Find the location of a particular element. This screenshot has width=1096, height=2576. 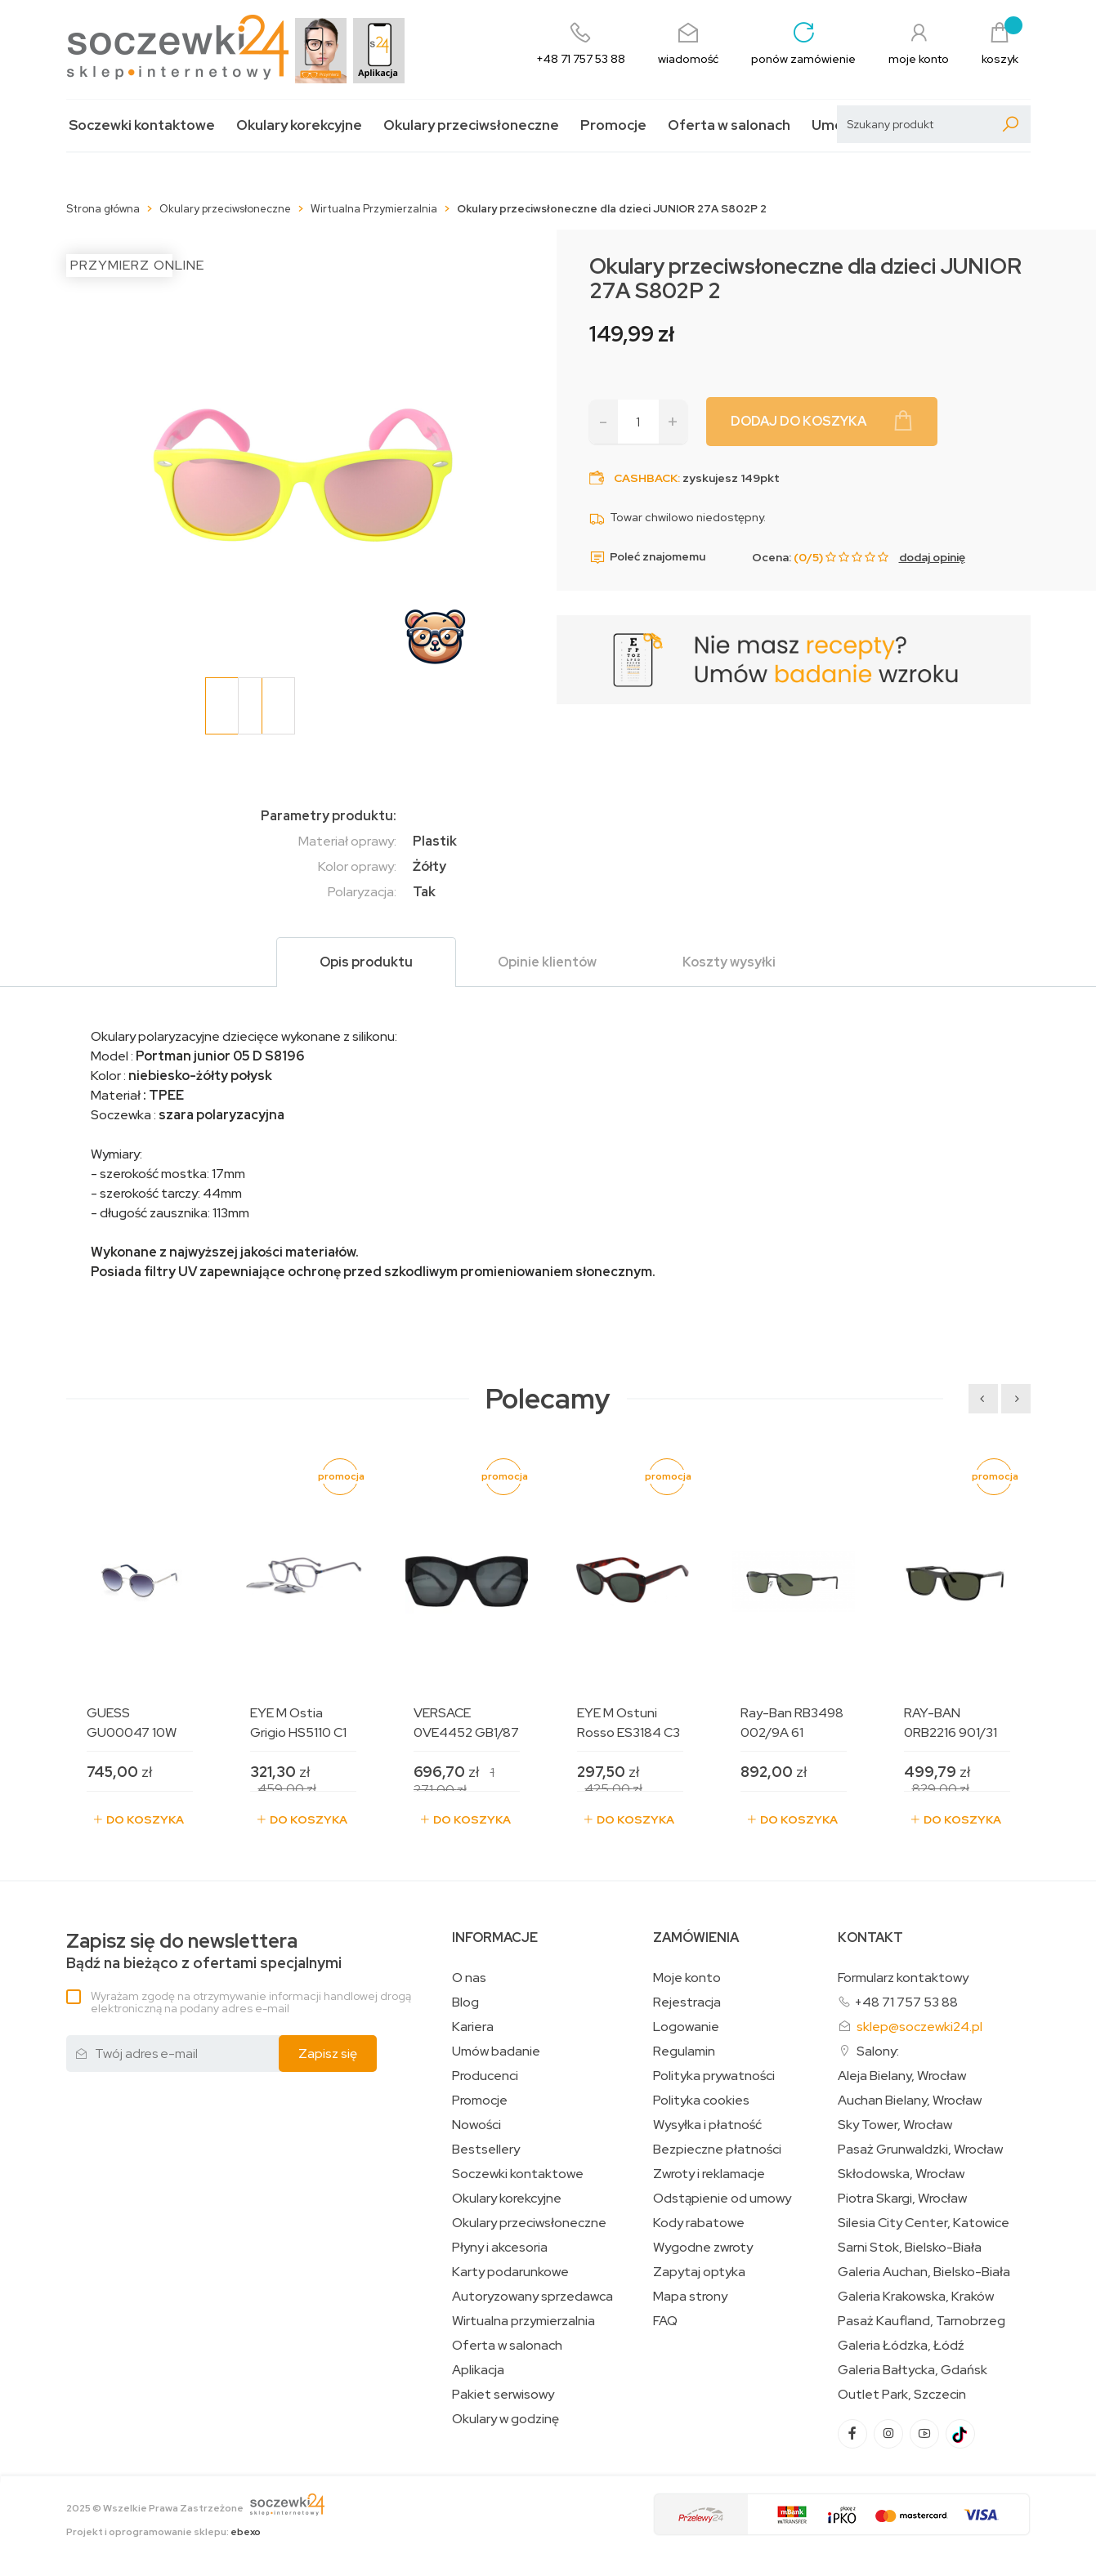

Galeria Bałtycka, Gdańsk is located at coordinates (912, 2370).